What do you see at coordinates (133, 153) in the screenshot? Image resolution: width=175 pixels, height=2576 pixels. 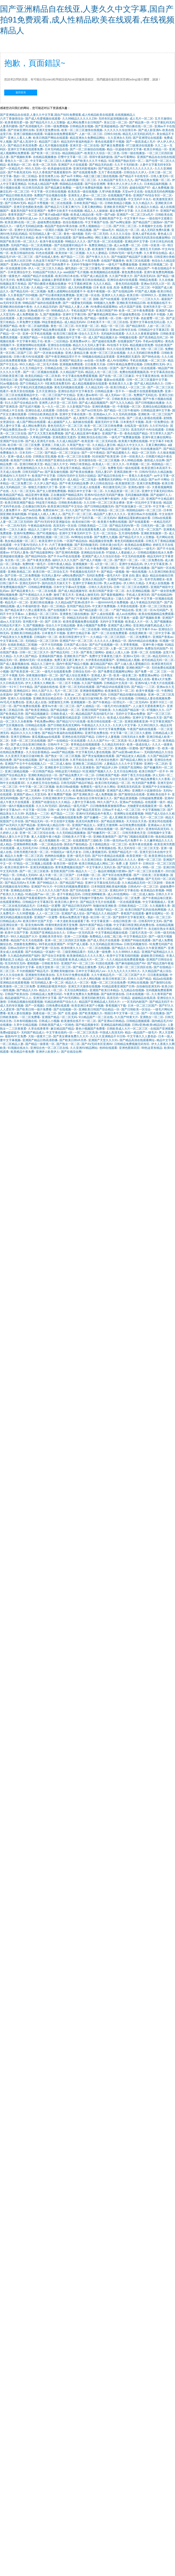 I see `日韩一级在线播放` at bounding box center [133, 153].